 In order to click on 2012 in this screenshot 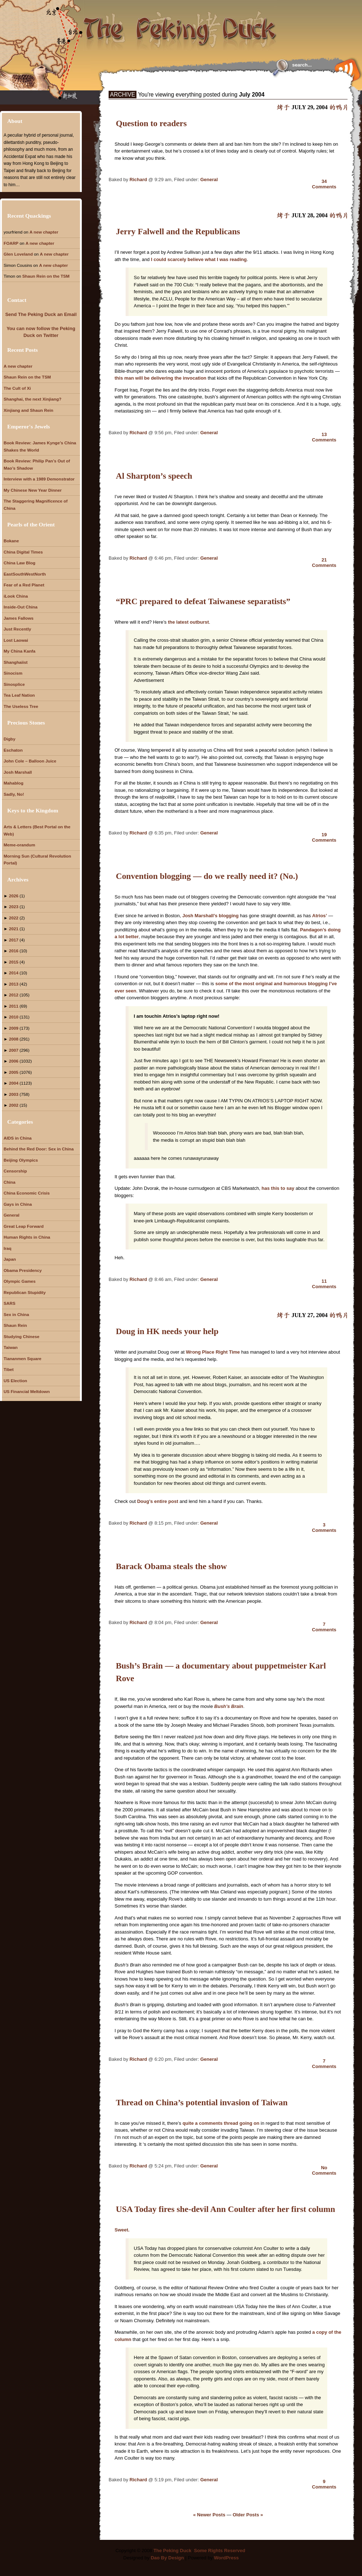, I will do `click(13, 994)`.